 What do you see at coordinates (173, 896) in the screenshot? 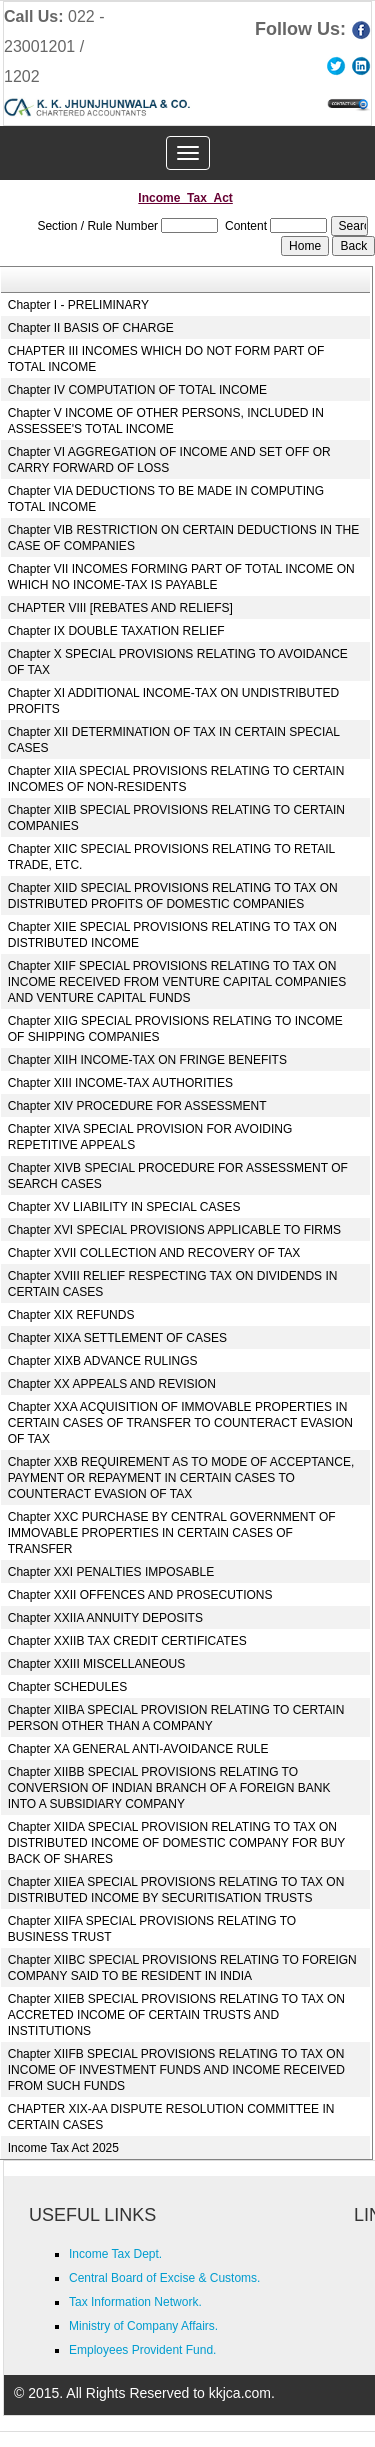
I see `Chapter XIID SPECIAL PROVISIONS RELATING TO TAX ON DISTRIBUTED PROFITS OF DOMESTIC COMPANIES` at bounding box center [173, 896].